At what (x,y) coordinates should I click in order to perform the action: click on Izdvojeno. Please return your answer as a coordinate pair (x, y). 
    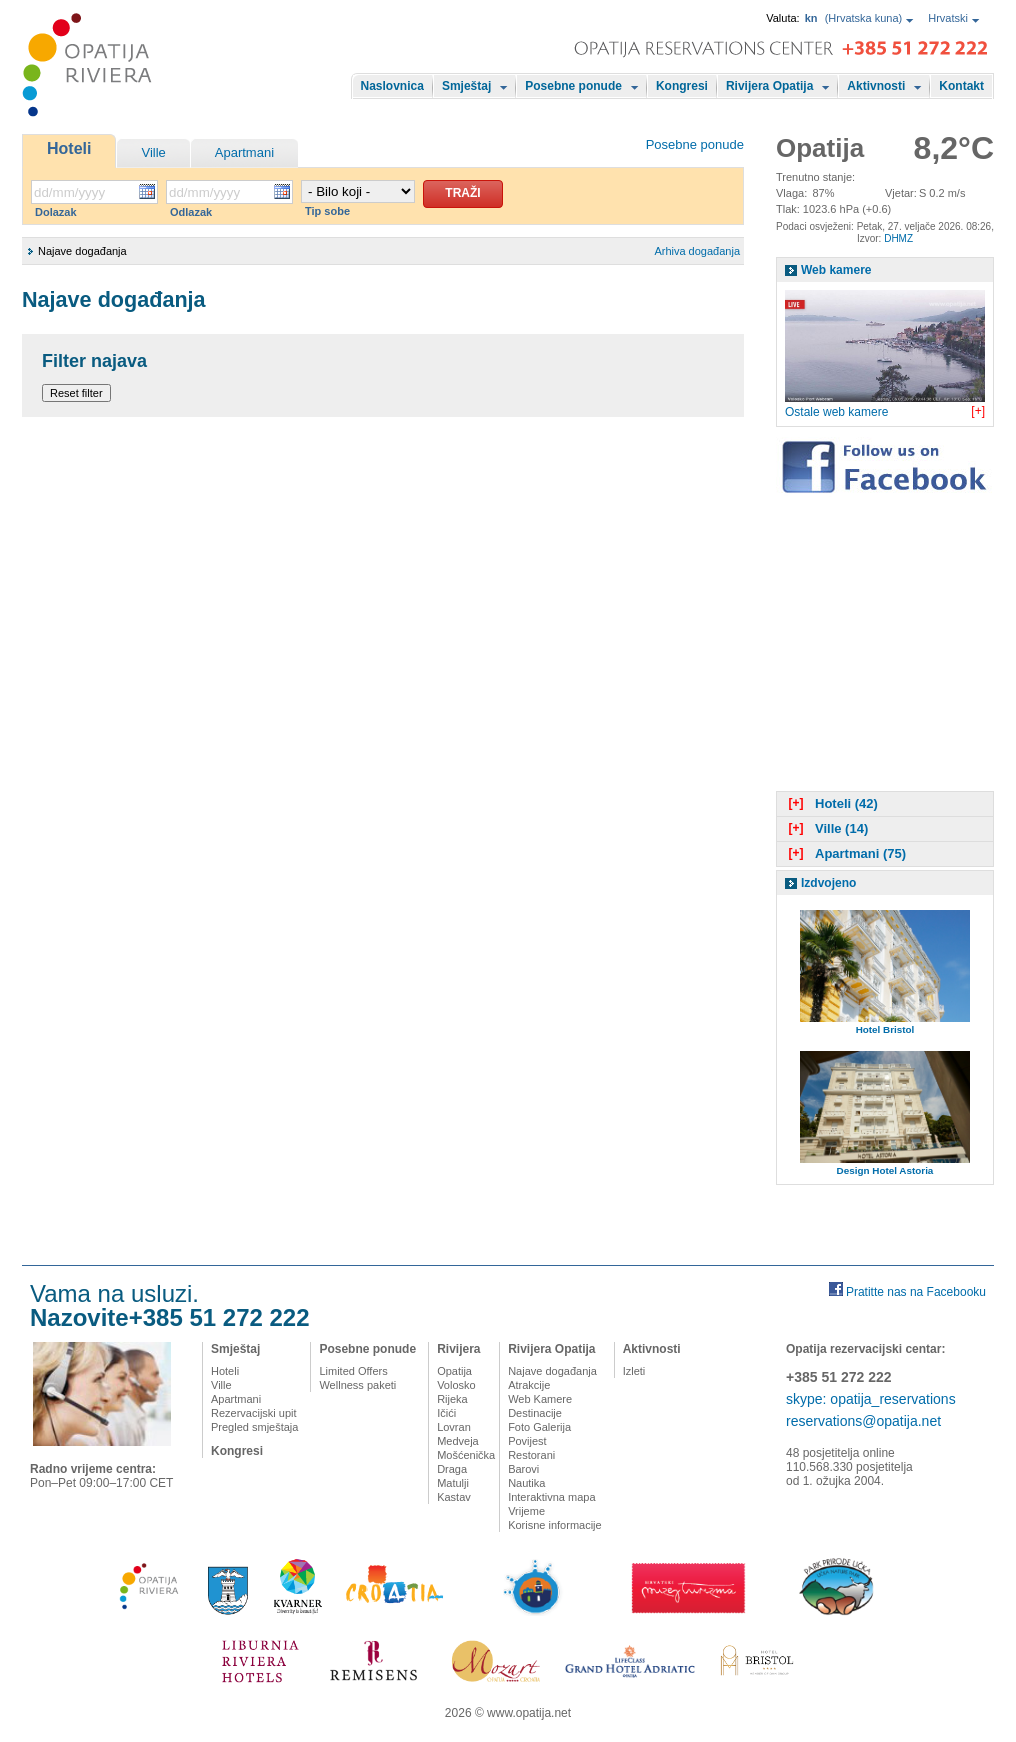
    Looking at the image, I should click on (828, 883).